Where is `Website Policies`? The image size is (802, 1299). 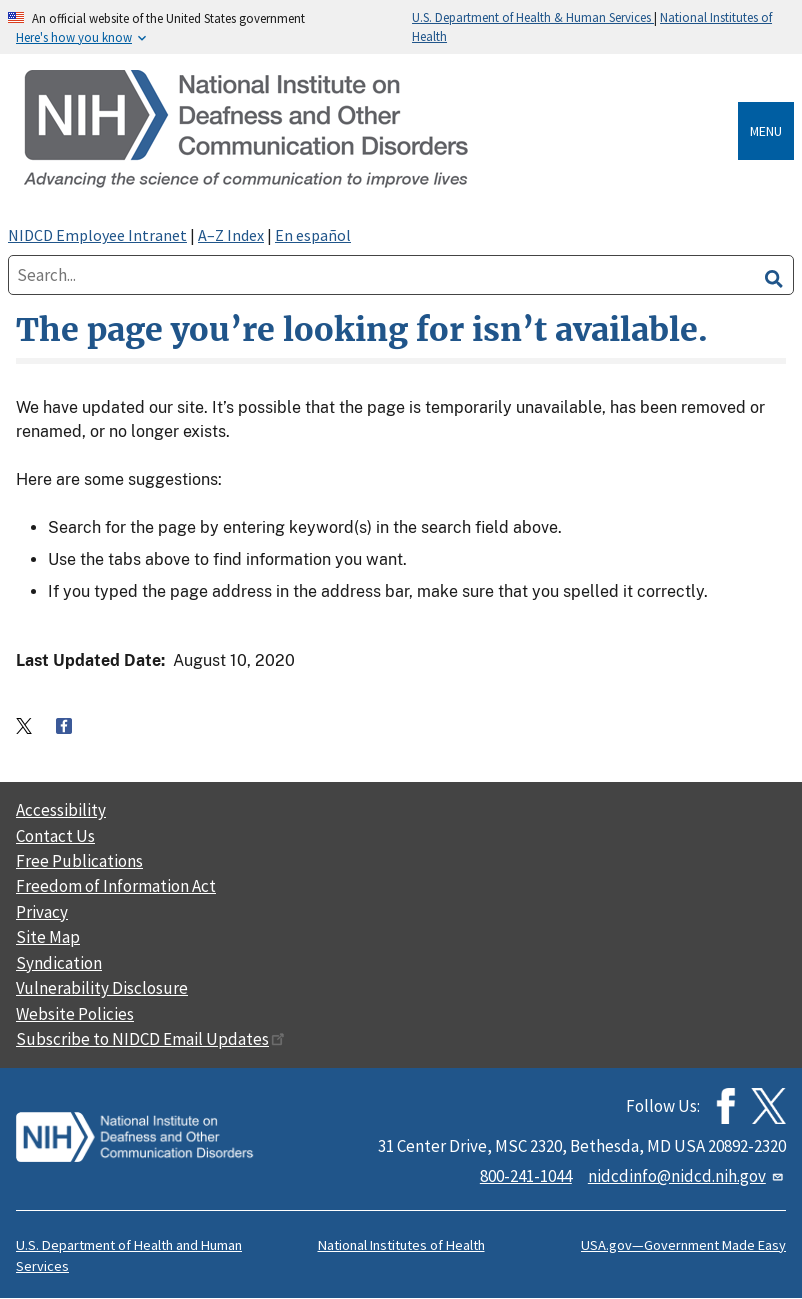 Website Policies is located at coordinates (75, 1014).